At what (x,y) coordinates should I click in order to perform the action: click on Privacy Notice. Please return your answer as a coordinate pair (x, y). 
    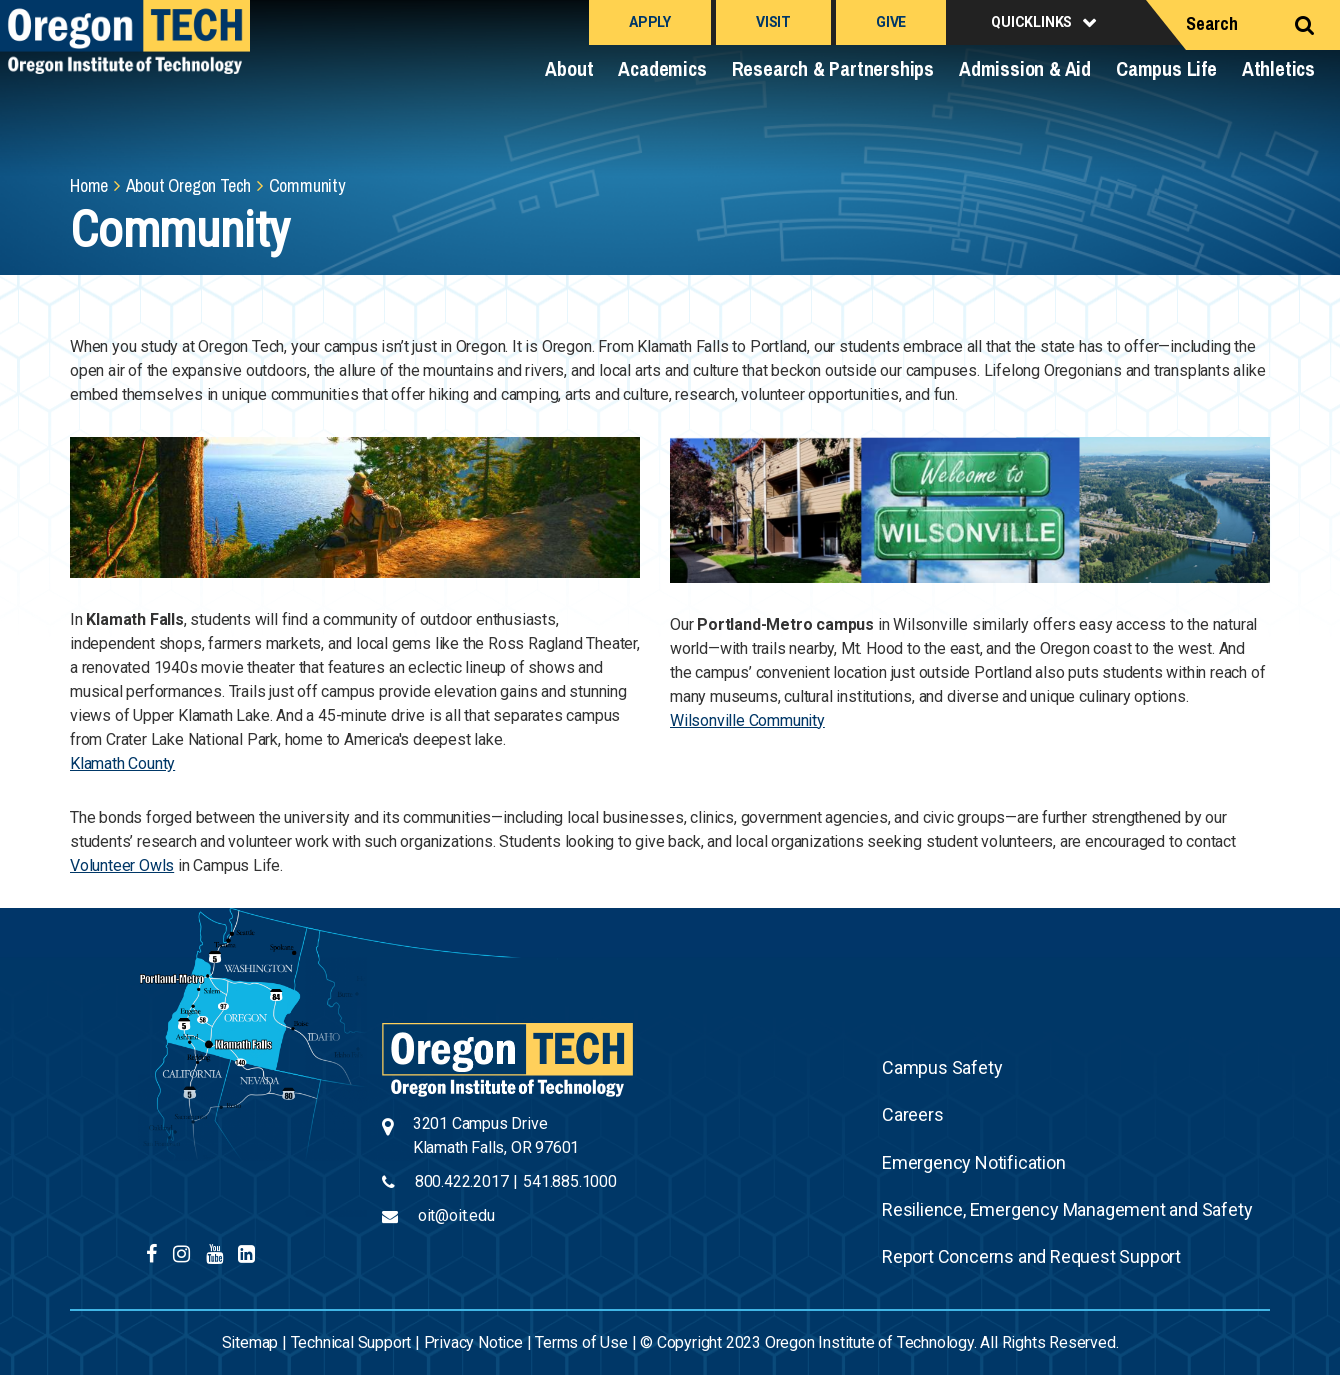
    Looking at the image, I should click on (473, 1342).